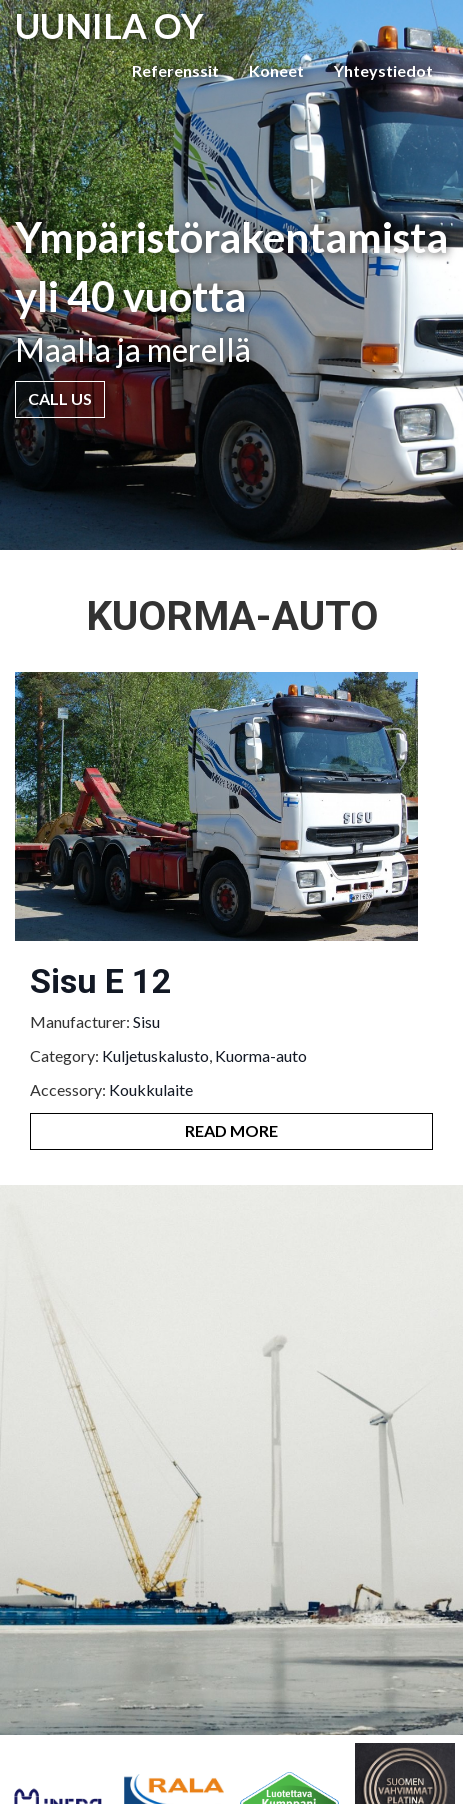 This screenshot has width=463, height=1804. Describe the element at coordinates (101, 981) in the screenshot. I see `Sisu E 12` at that location.